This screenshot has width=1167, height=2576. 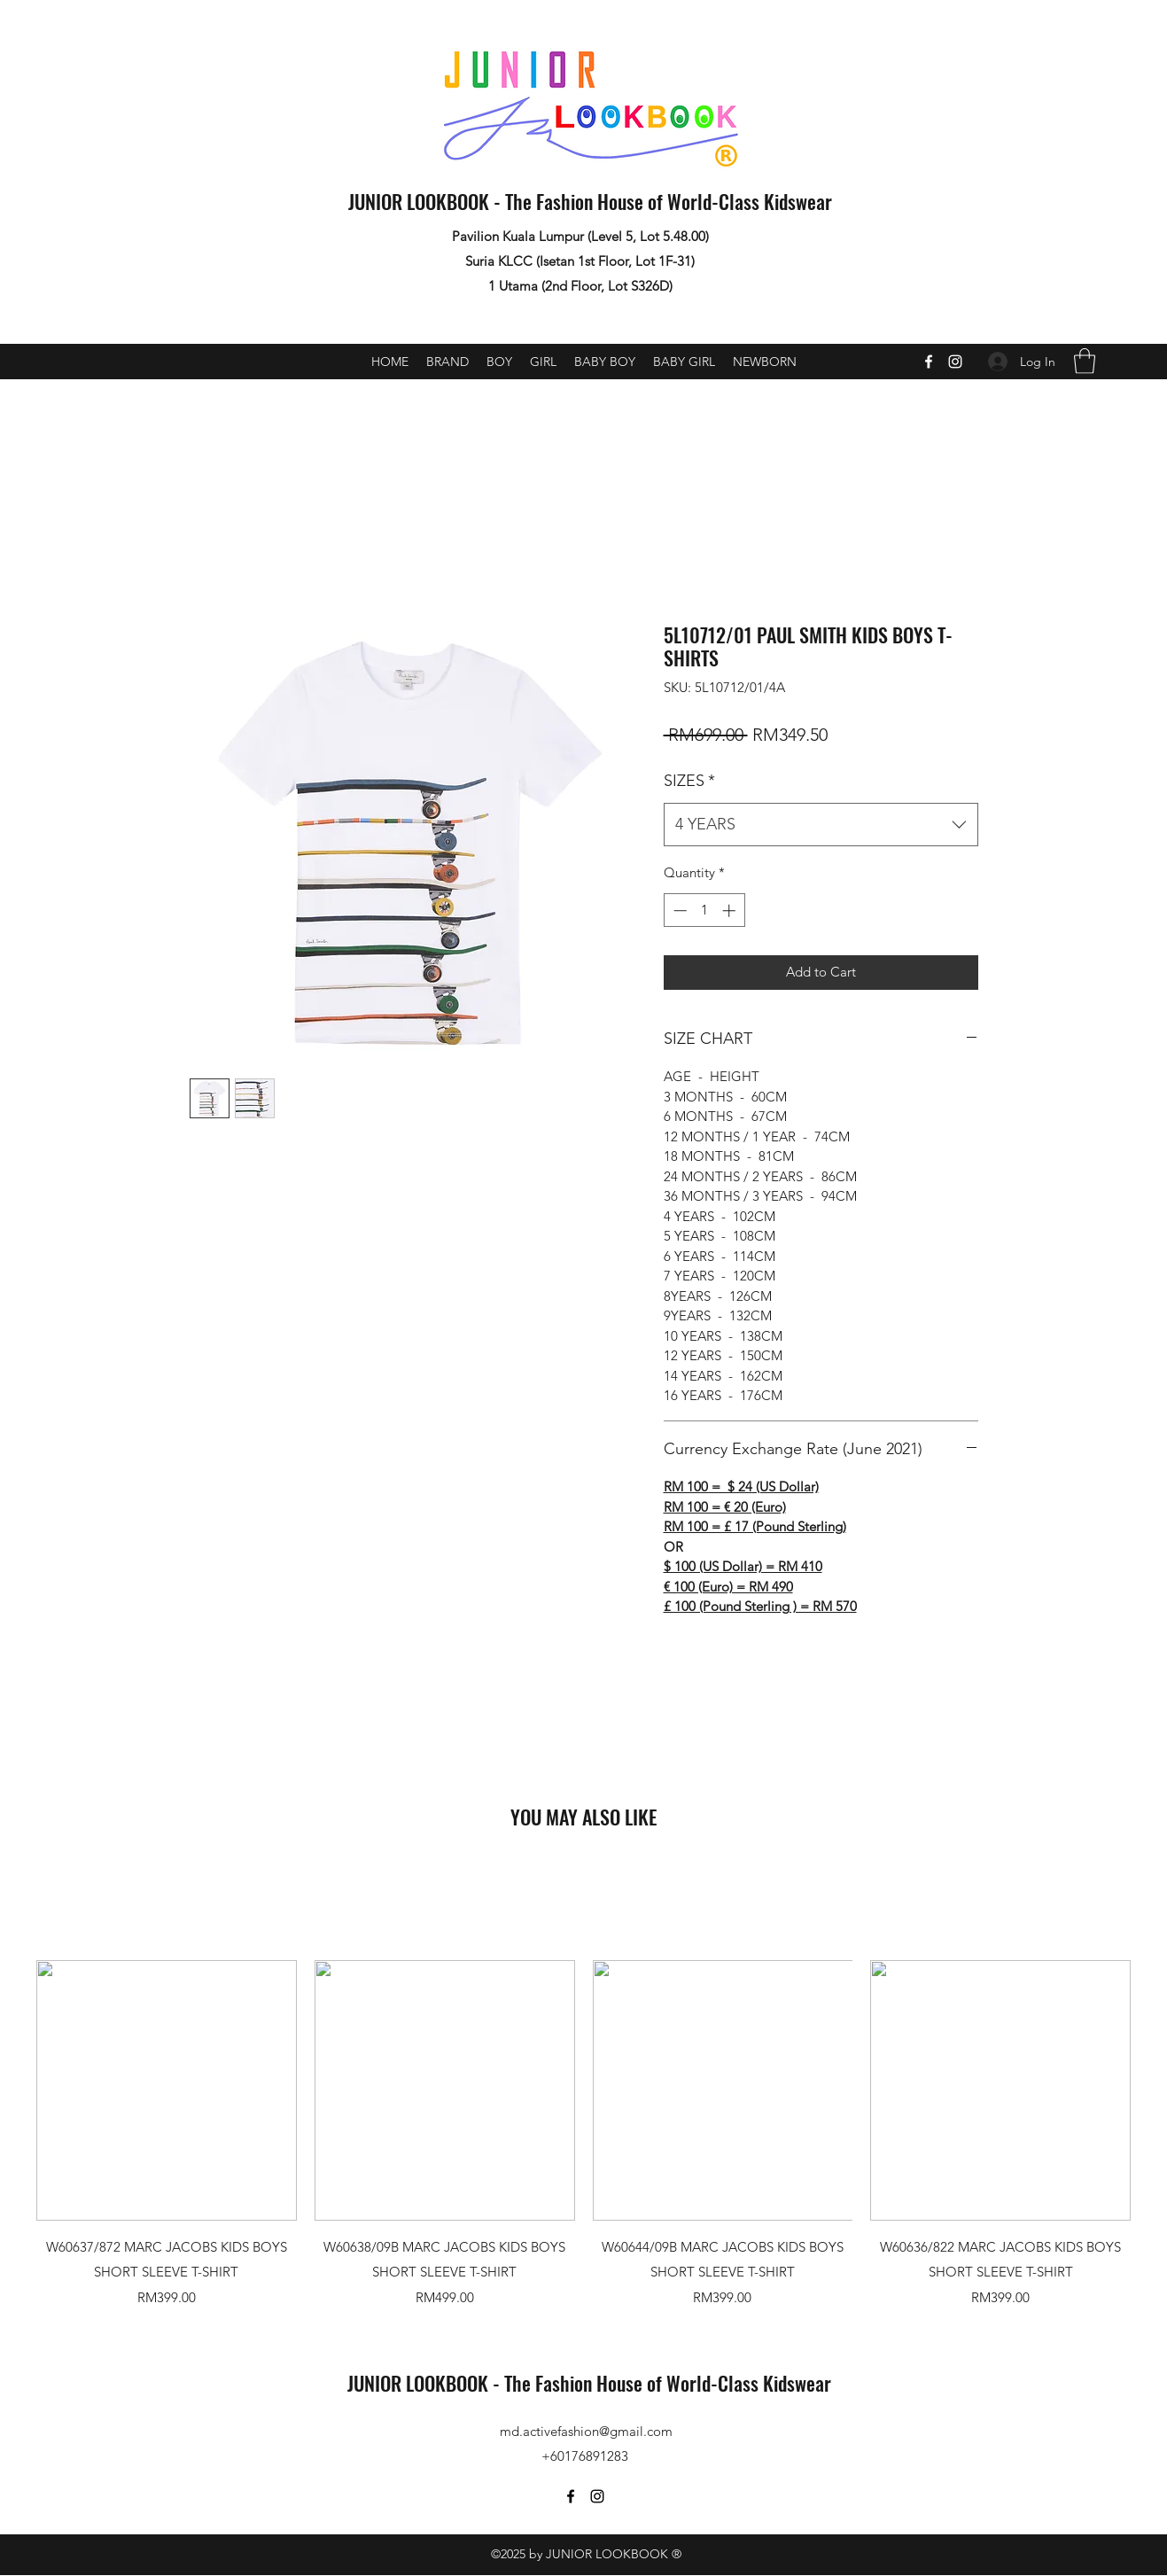 What do you see at coordinates (728, 1586) in the screenshot?
I see `€ 100 (Euro) = RM 490` at bounding box center [728, 1586].